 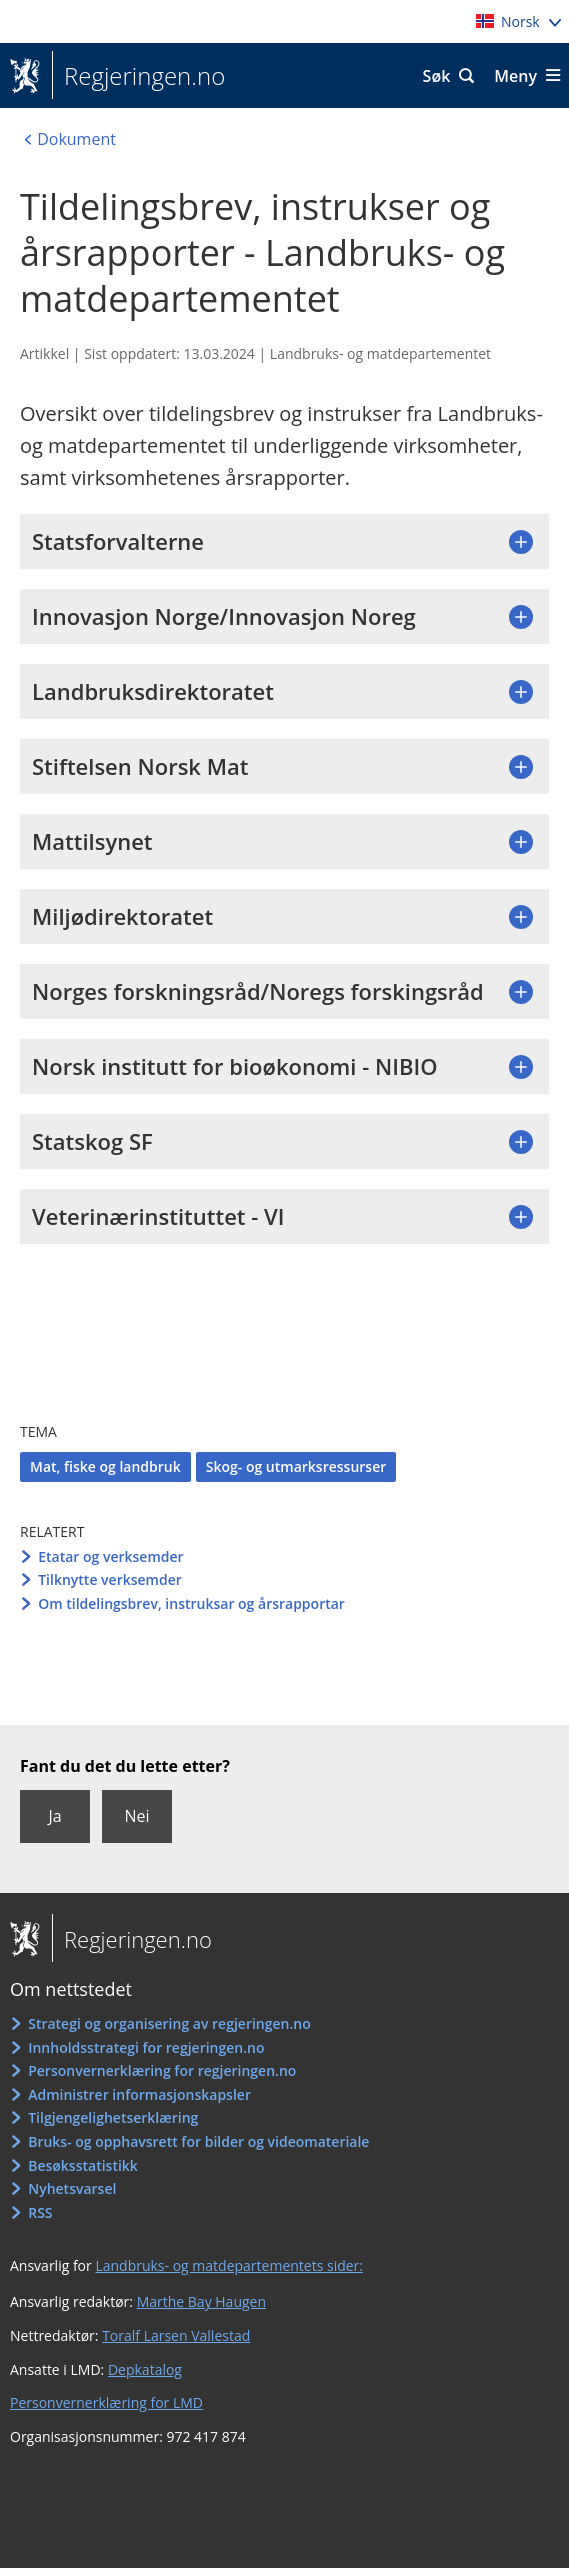 What do you see at coordinates (110, 1579) in the screenshot?
I see `Tilknytte verksemder` at bounding box center [110, 1579].